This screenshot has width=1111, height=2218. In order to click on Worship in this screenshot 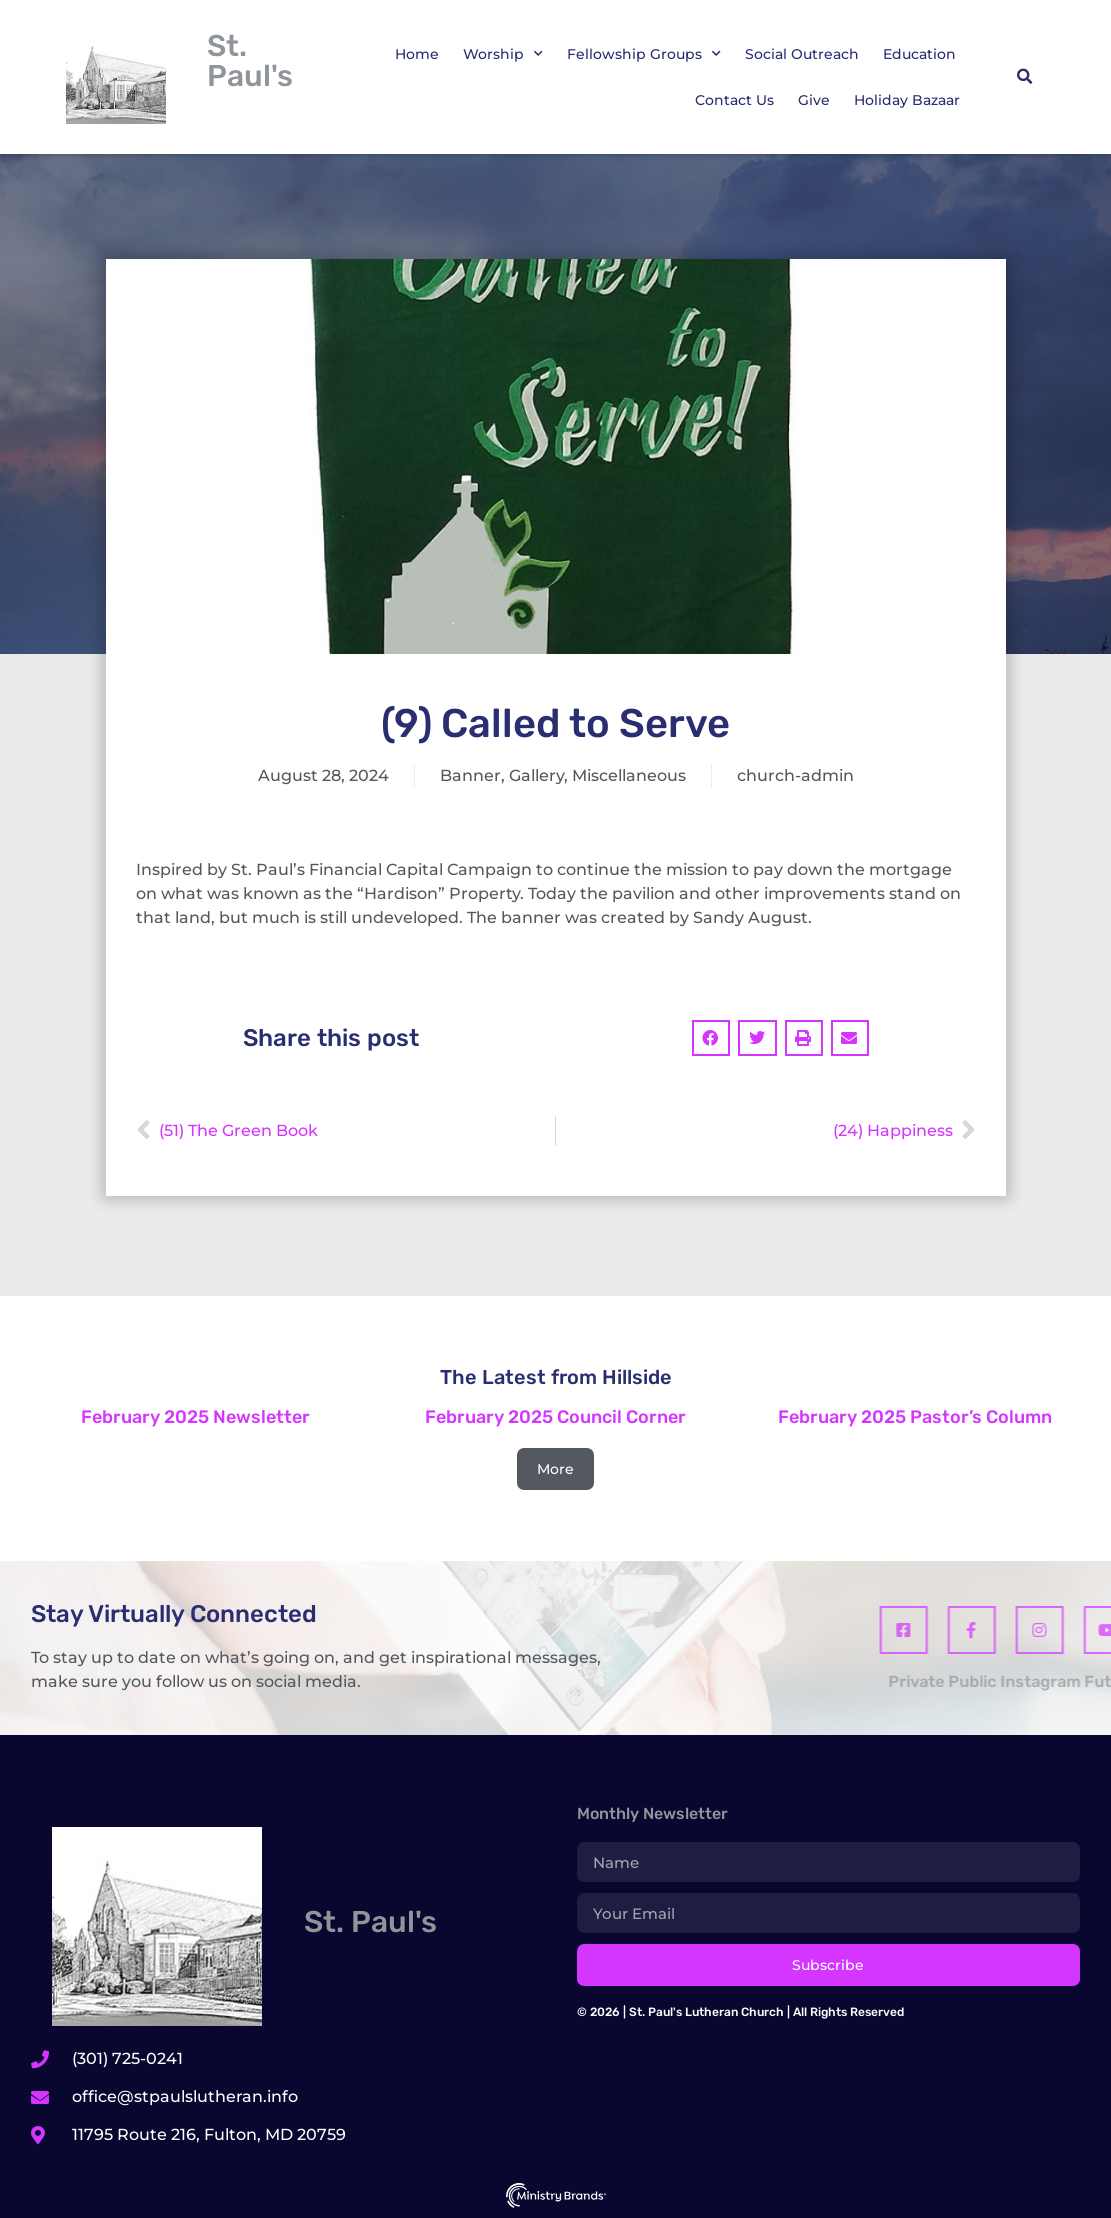, I will do `click(503, 54)`.